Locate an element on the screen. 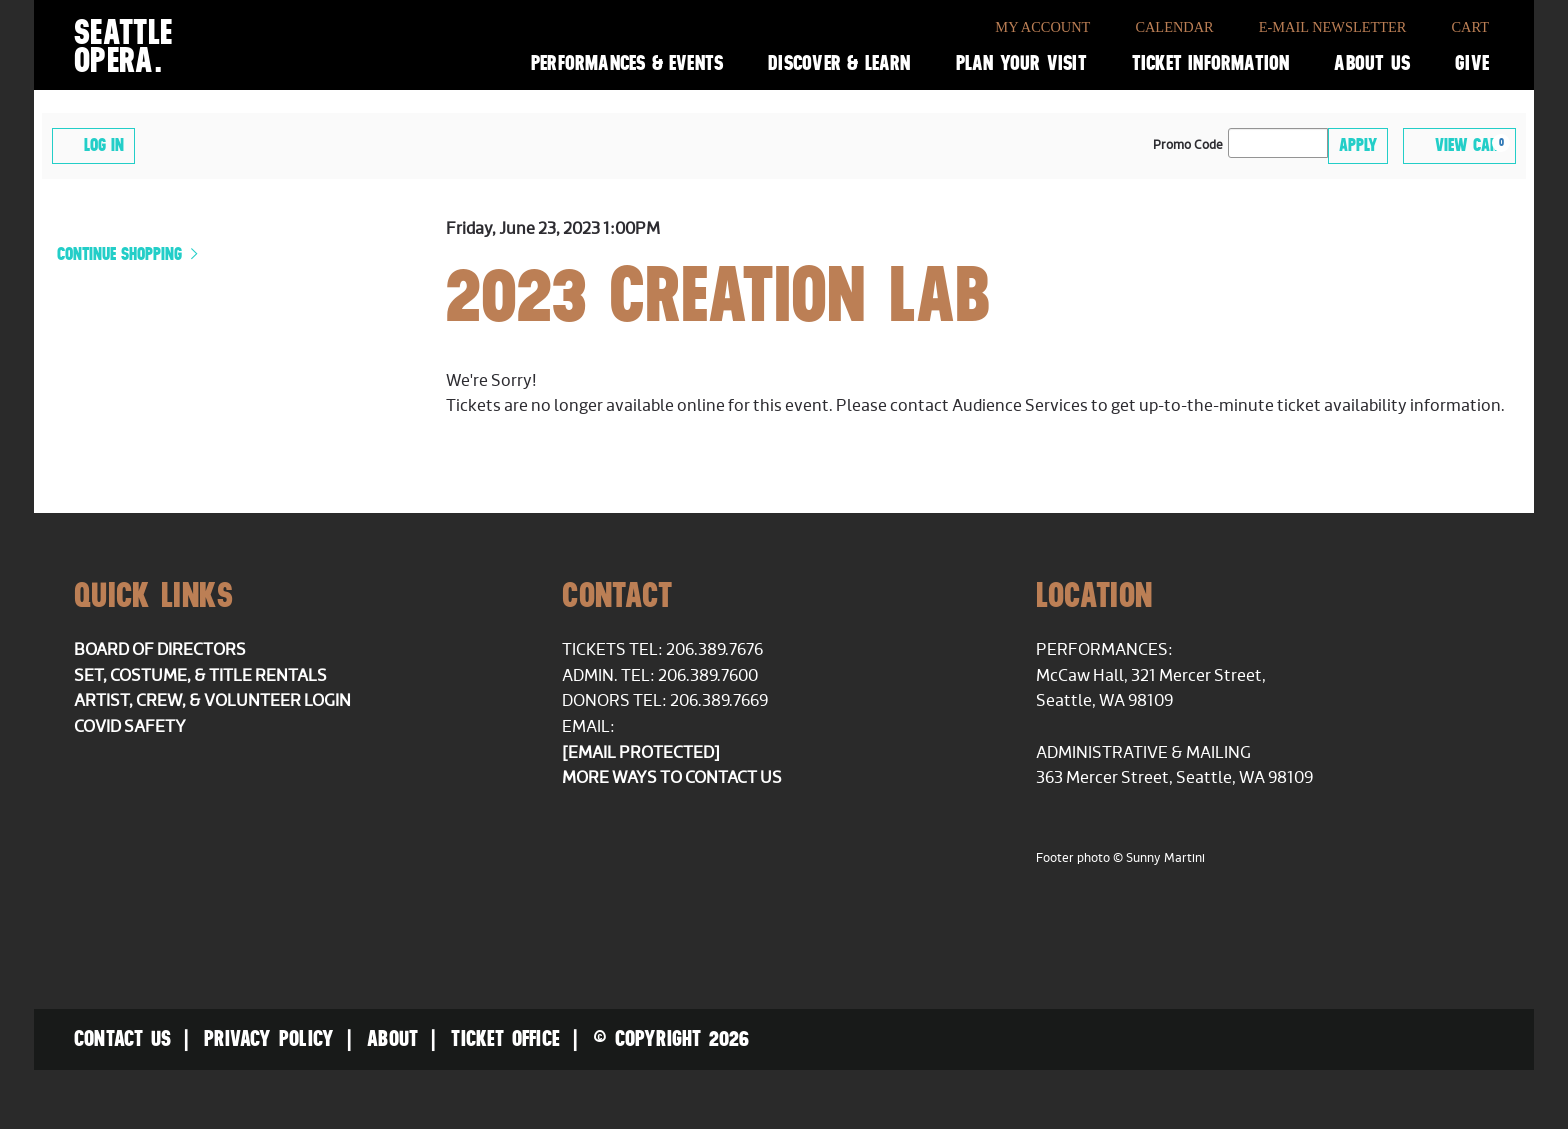 The image size is (1568, 1129). About is located at coordinates (392, 1038).